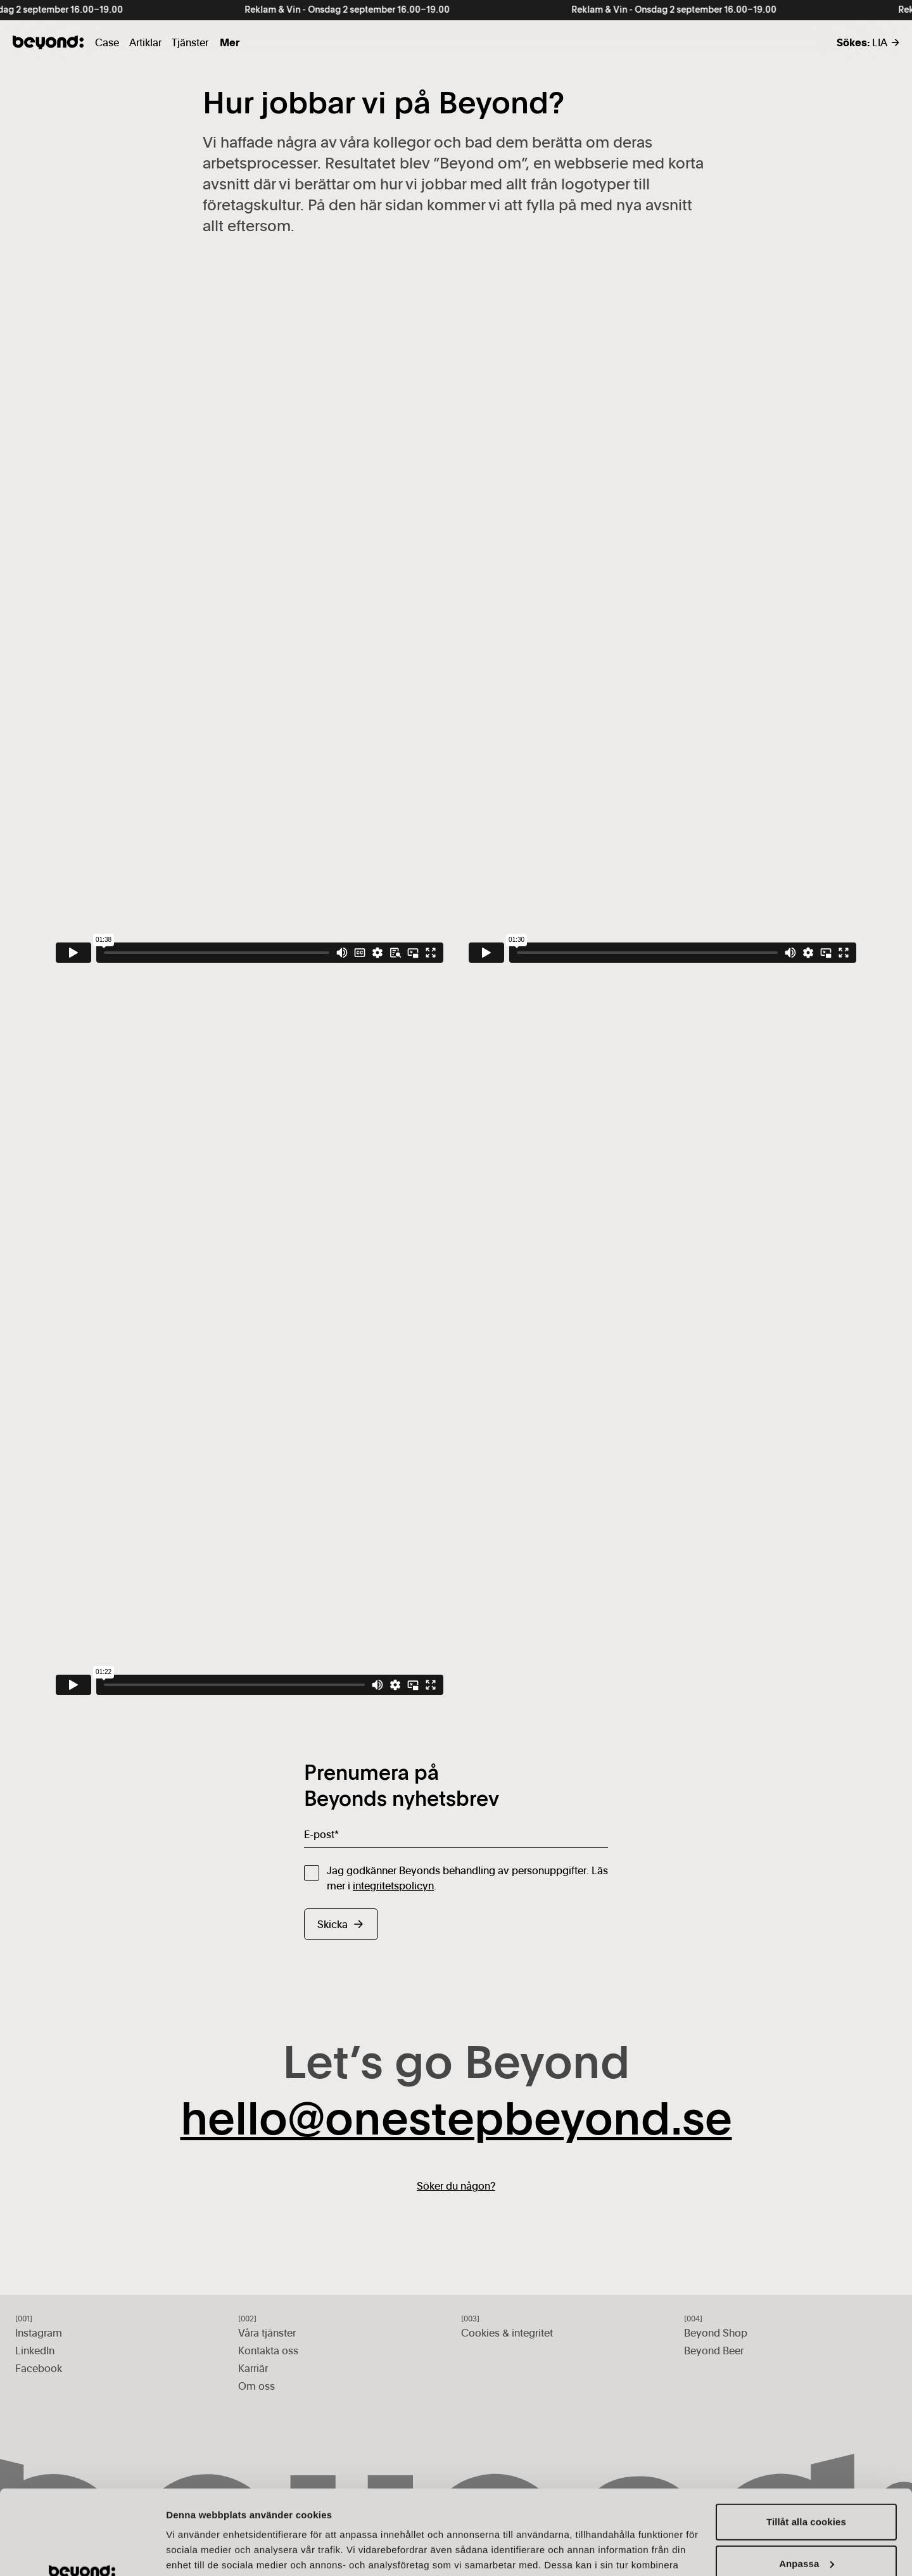 The image size is (912, 2576). What do you see at coordinates (267, 2333) in the screenshot?
I see `Våra tjänster` at bounding box center [267, 2333].